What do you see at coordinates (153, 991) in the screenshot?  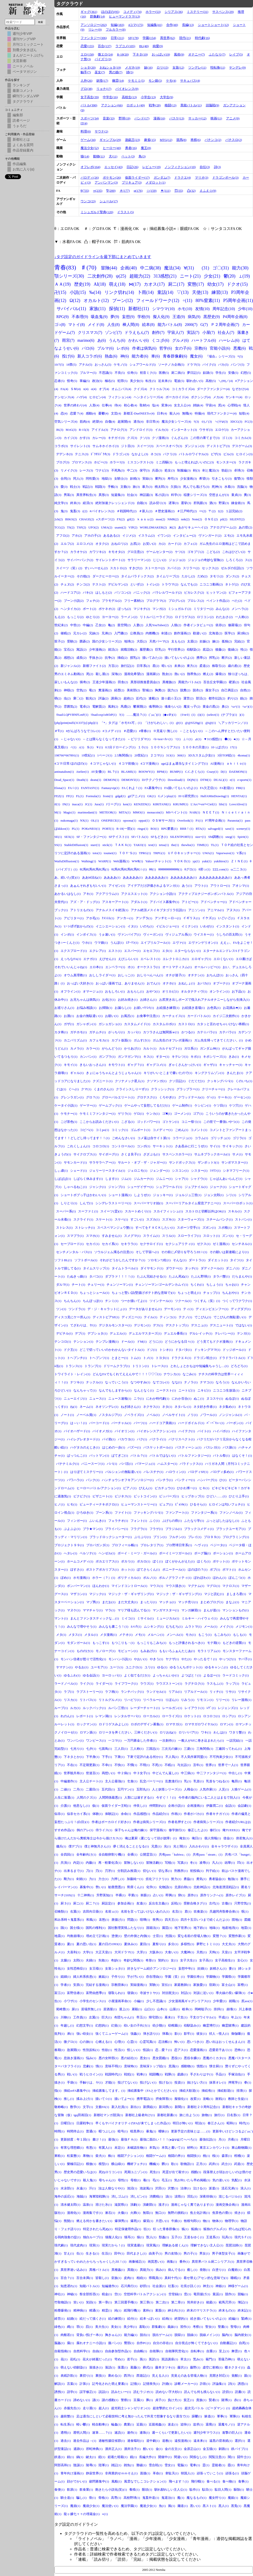 I see `おやつ(1)` at bounding box center [153, 991].